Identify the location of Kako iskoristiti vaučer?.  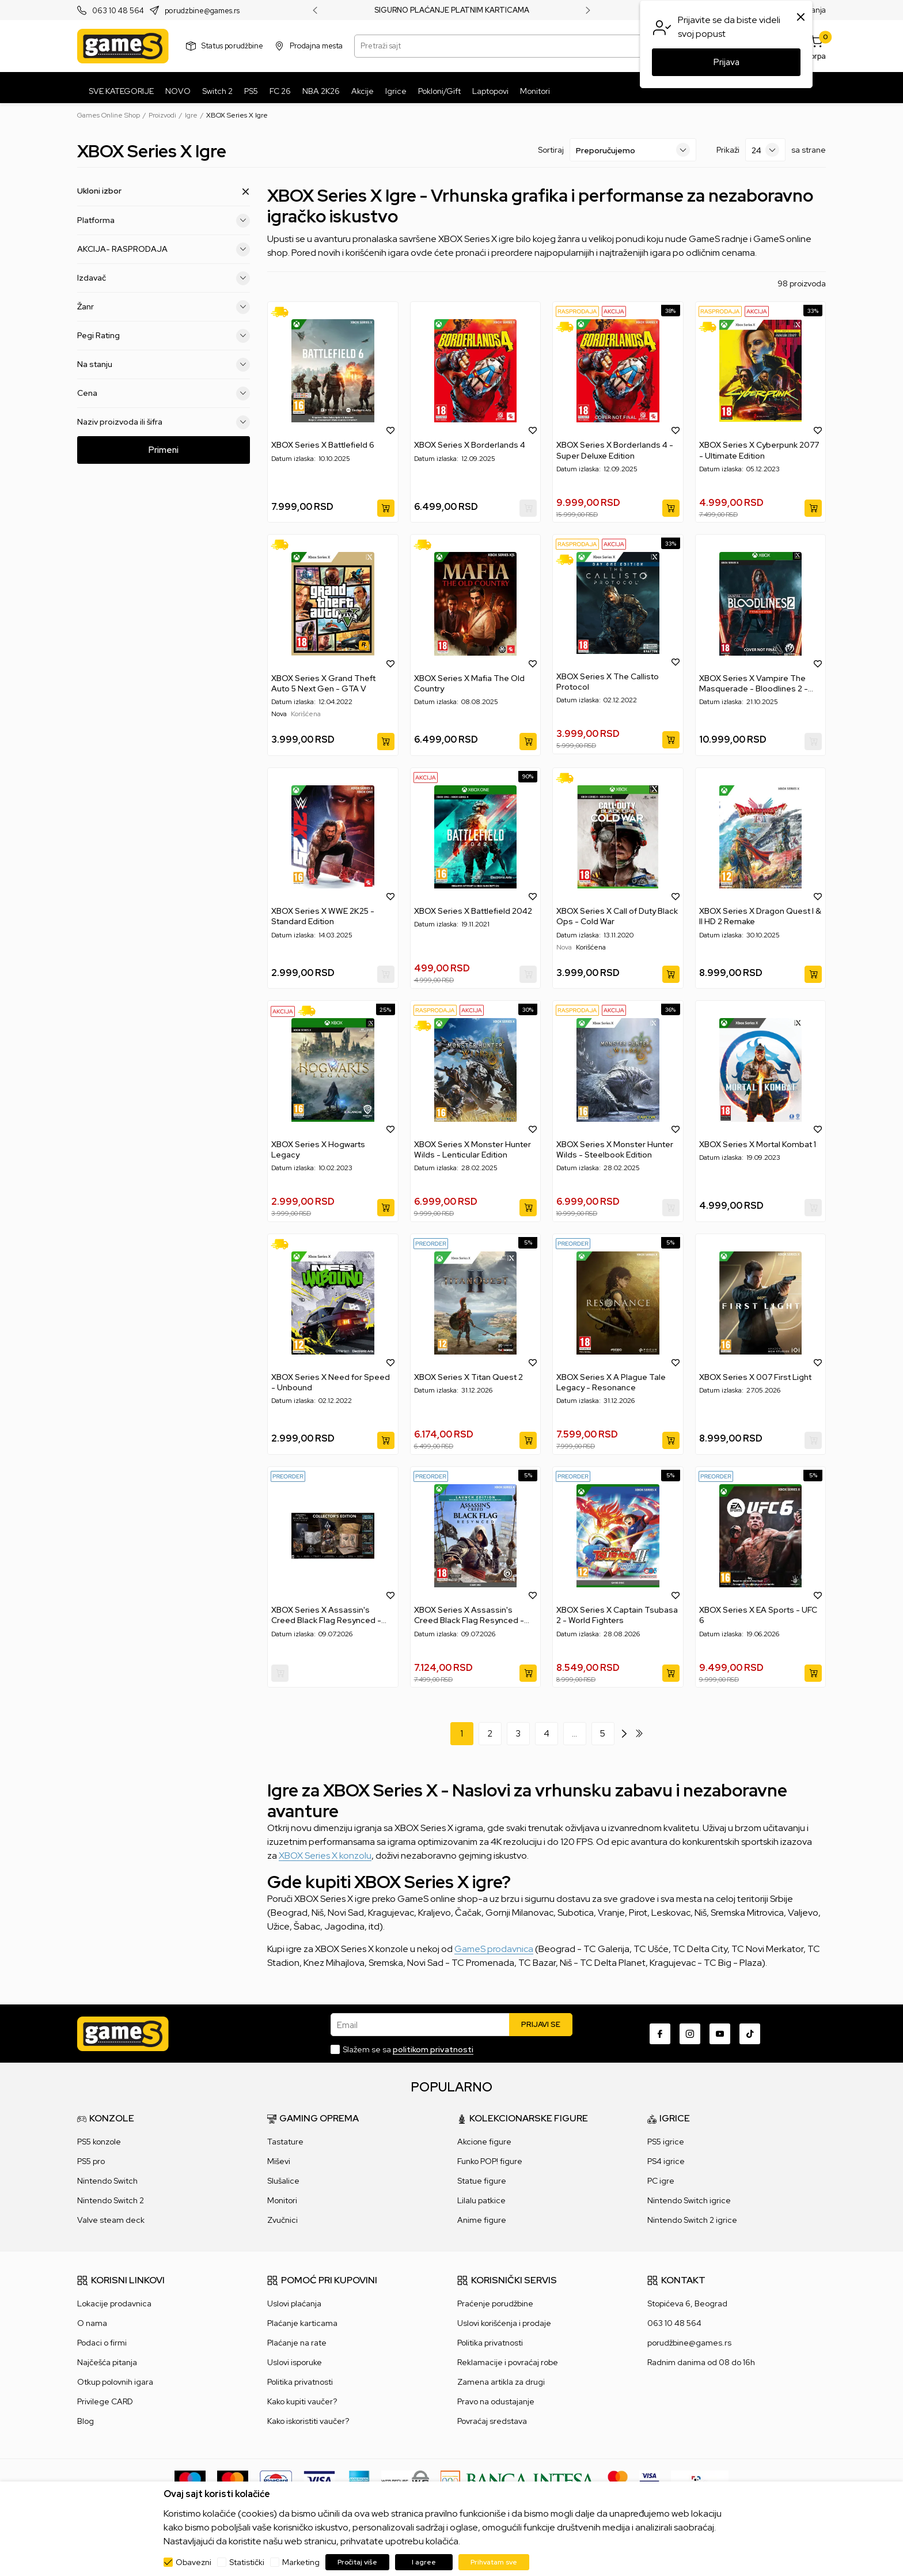
(308, 2421).